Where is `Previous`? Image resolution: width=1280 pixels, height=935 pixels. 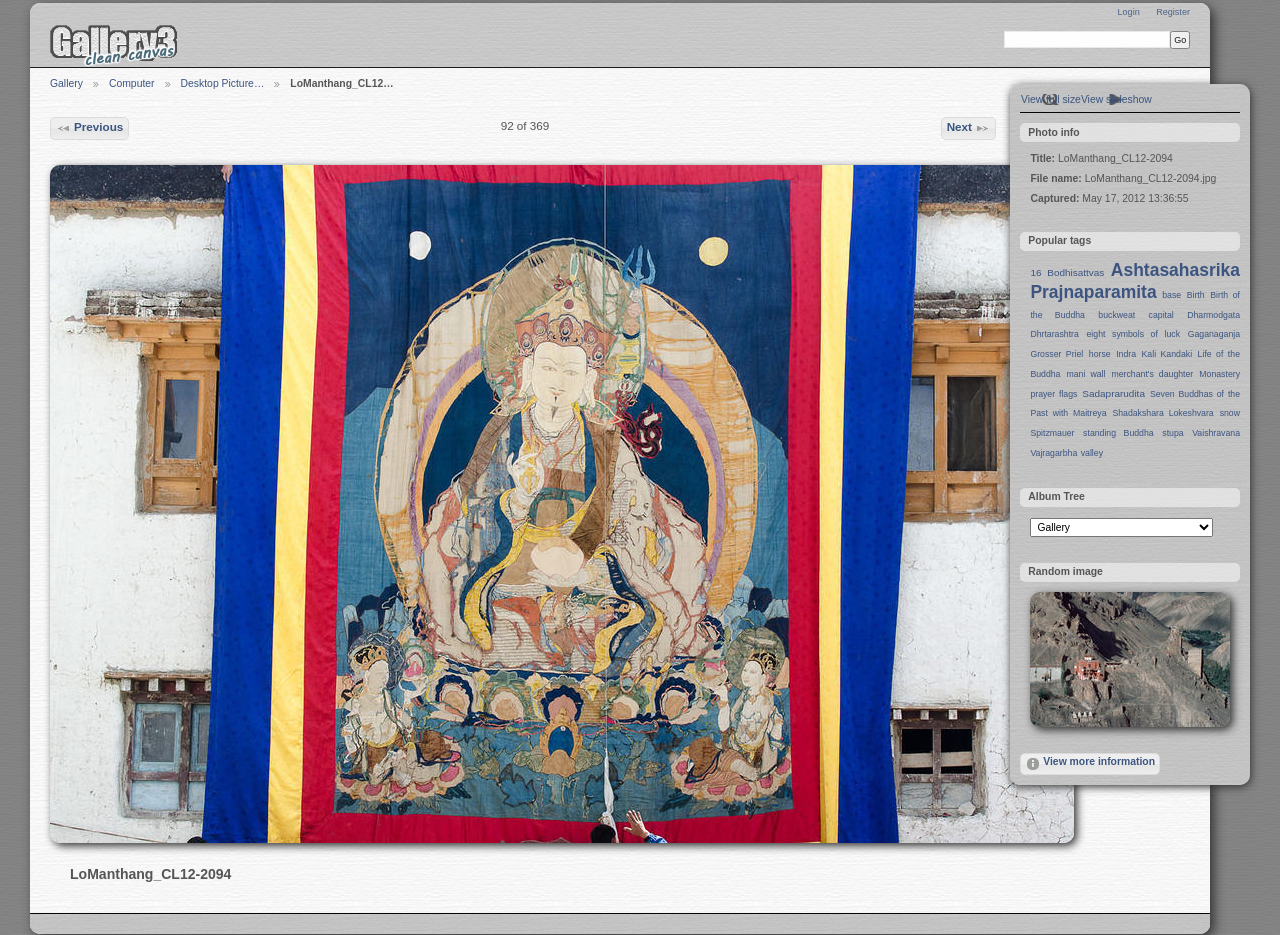 Previous is located at coordinates (90, 128).